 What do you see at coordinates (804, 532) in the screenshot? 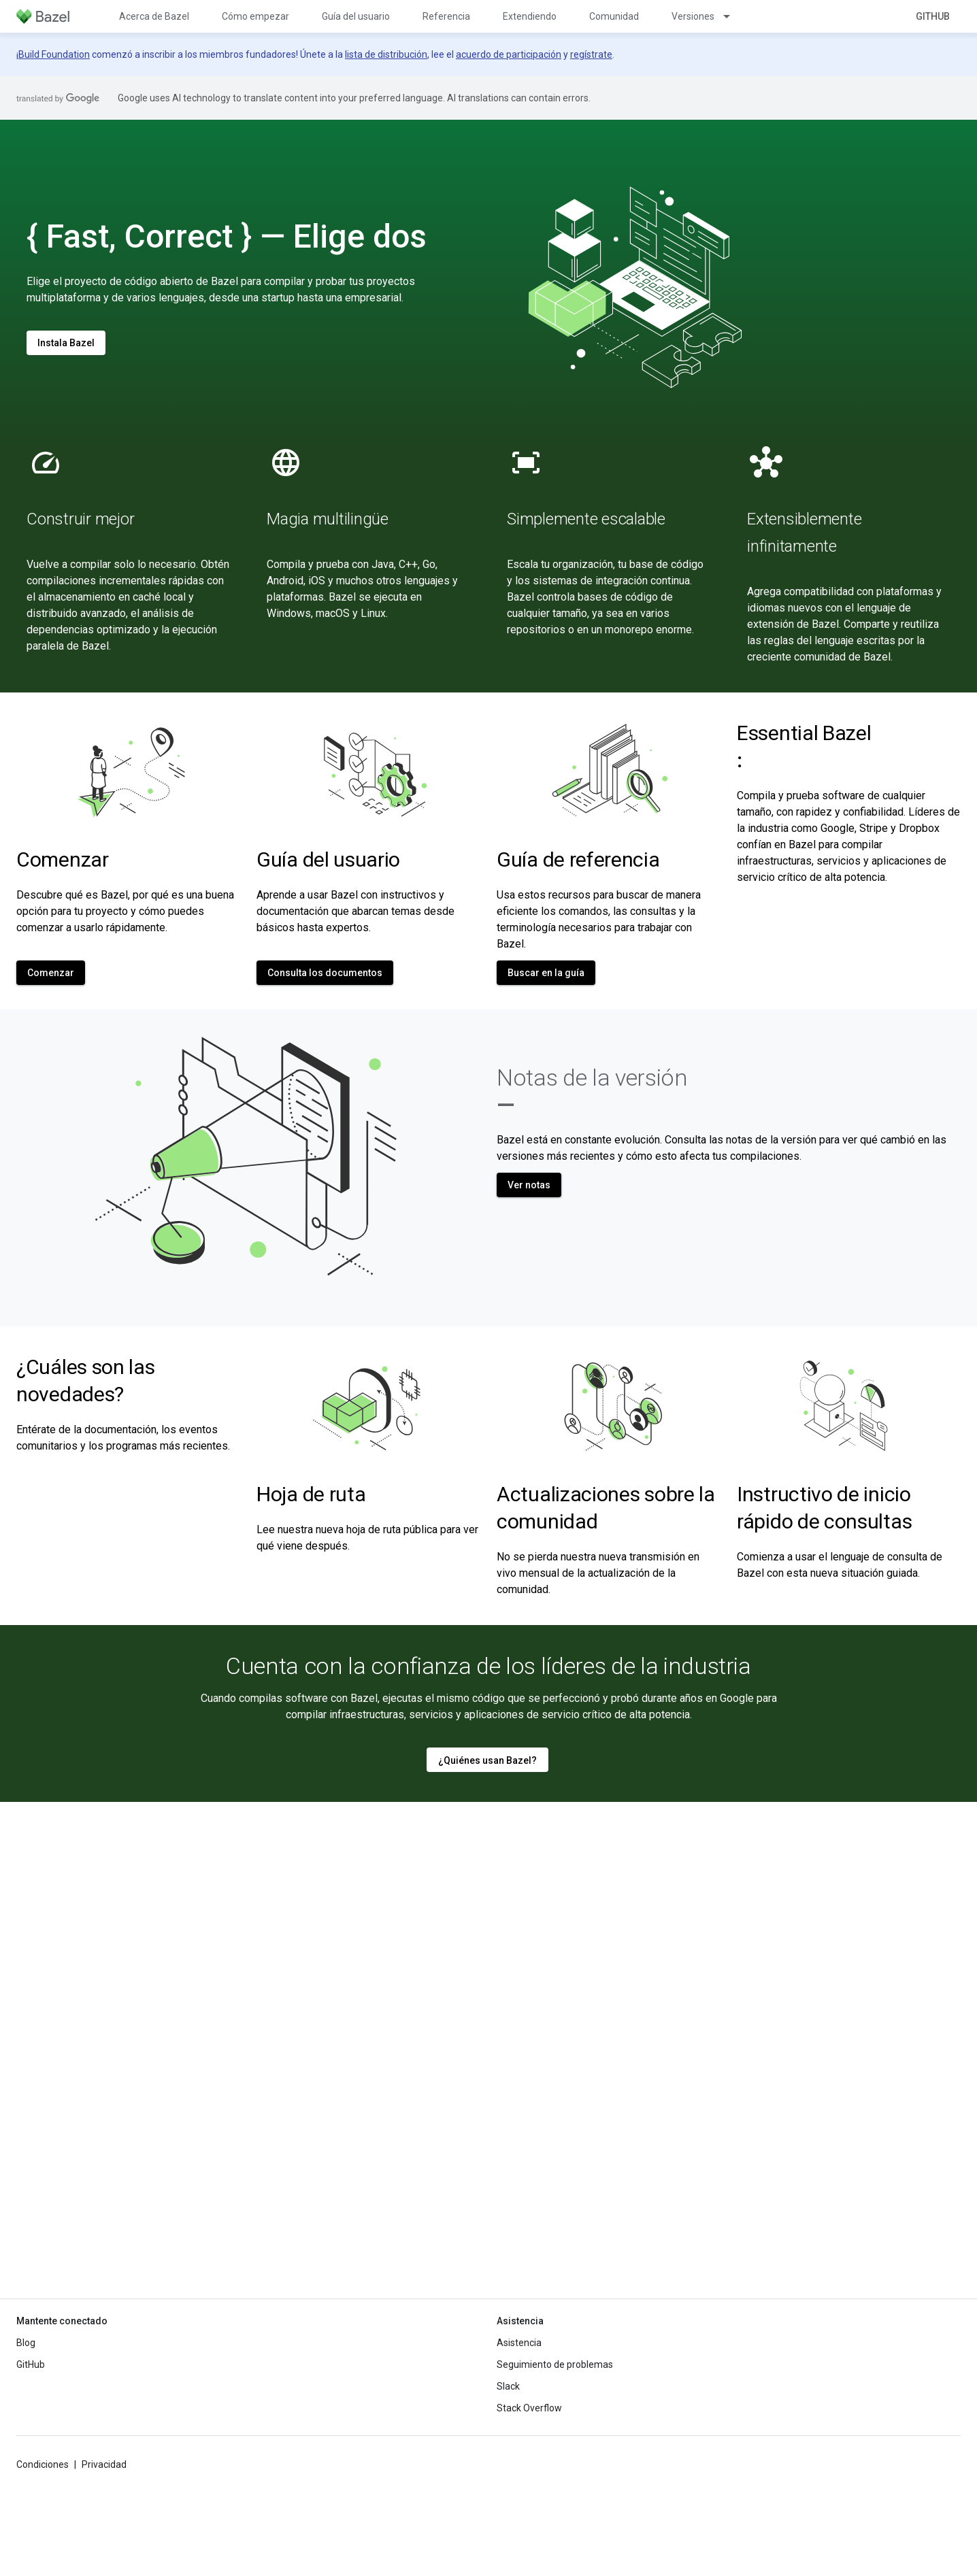
I see `Extensiblemente infinitamente` at bounding box center [804, 532].